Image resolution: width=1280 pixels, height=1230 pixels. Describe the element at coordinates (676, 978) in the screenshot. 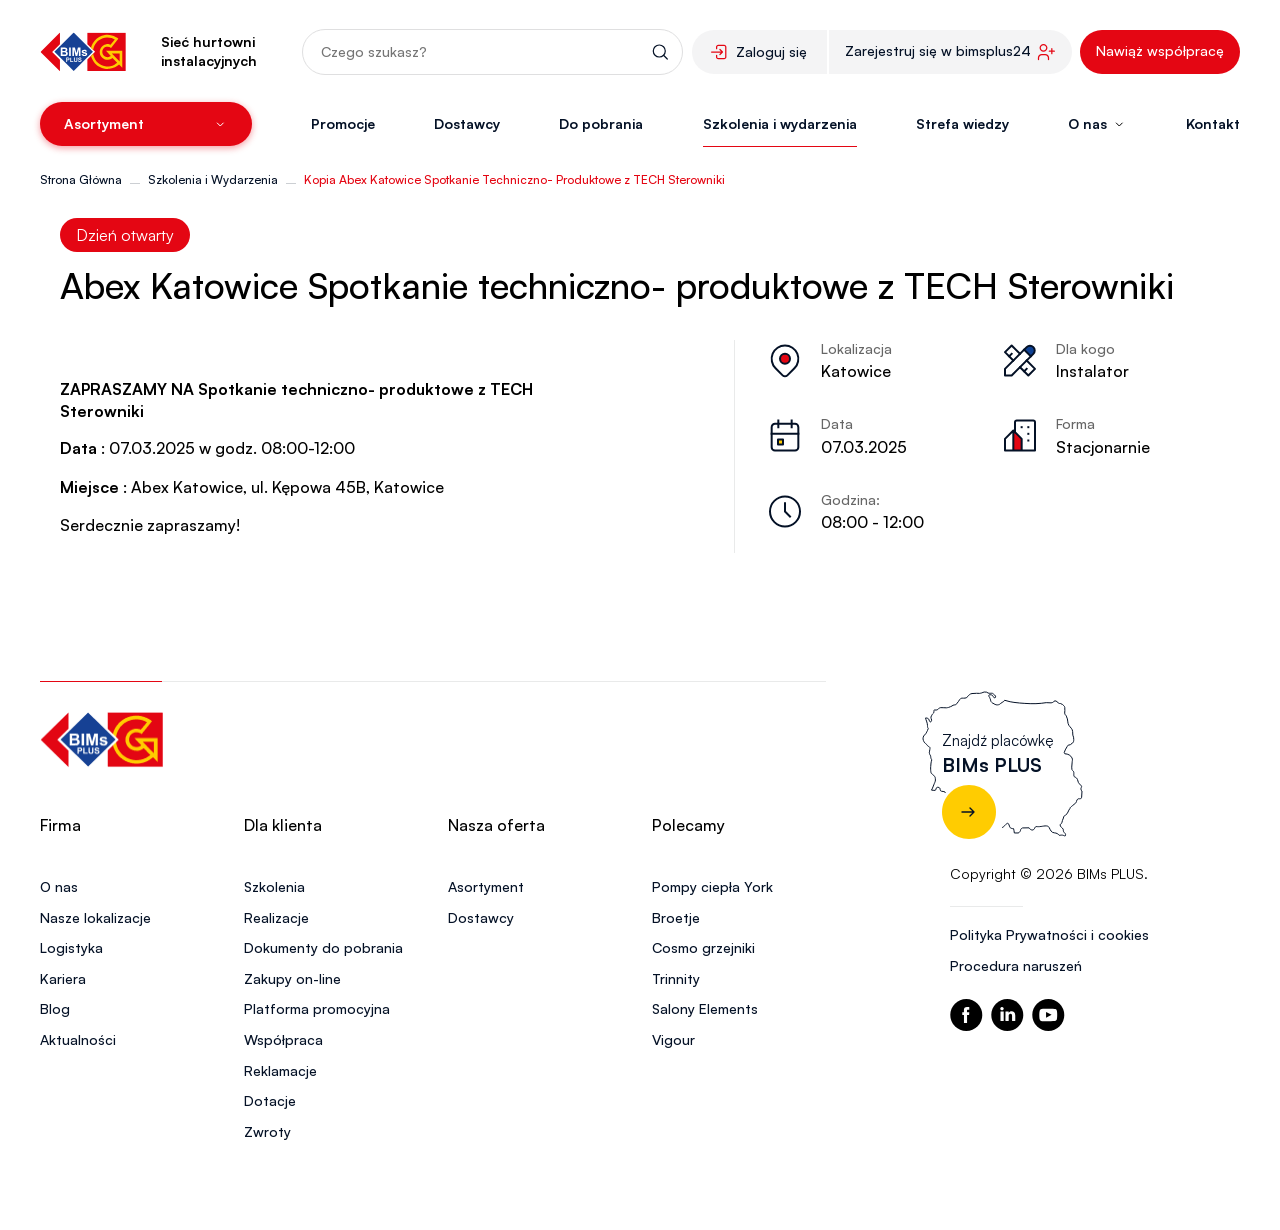

I see `Trinnity` at that location.